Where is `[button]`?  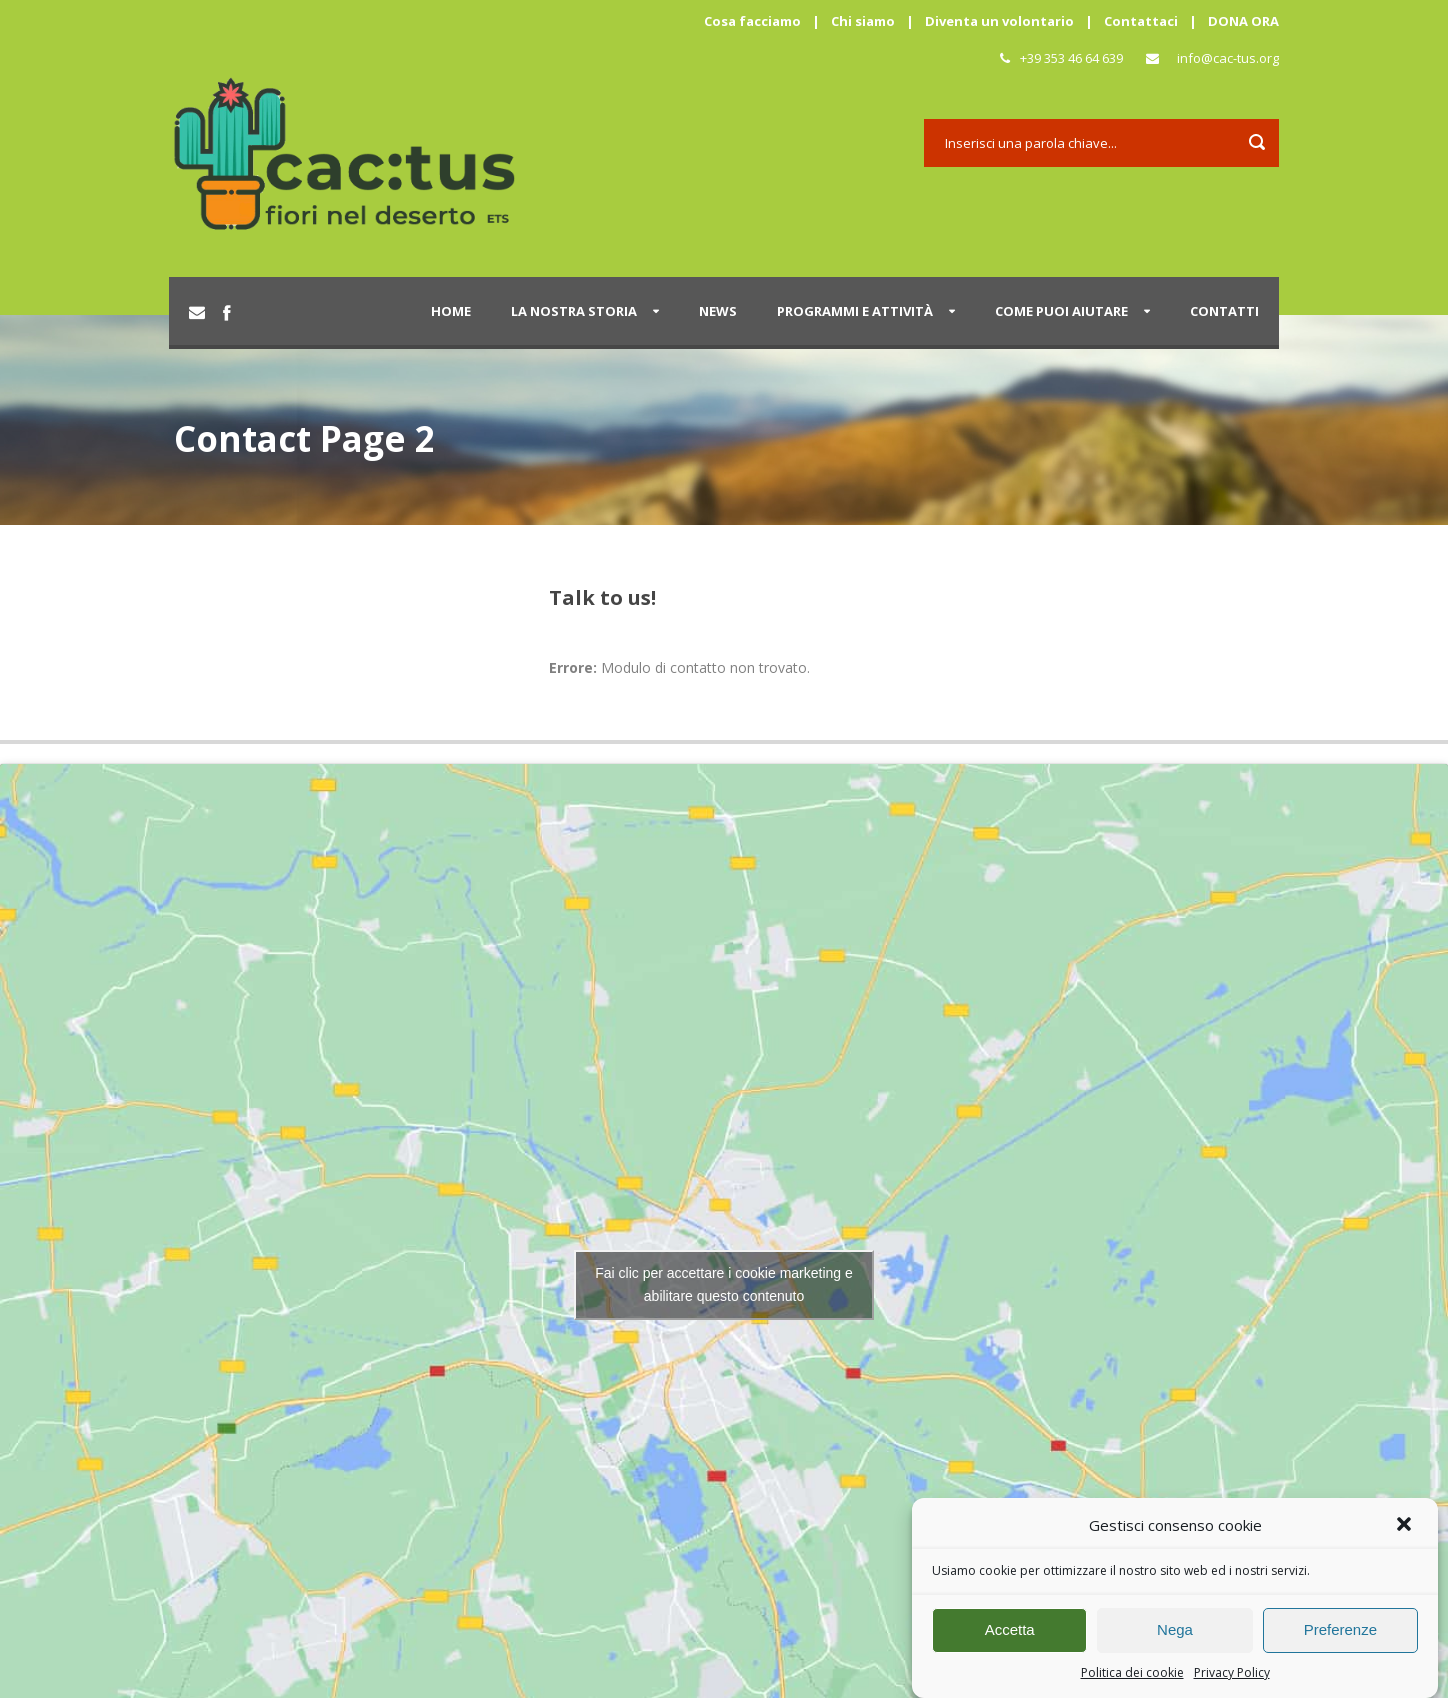
[button] is located at coordinates (1406, 1537).